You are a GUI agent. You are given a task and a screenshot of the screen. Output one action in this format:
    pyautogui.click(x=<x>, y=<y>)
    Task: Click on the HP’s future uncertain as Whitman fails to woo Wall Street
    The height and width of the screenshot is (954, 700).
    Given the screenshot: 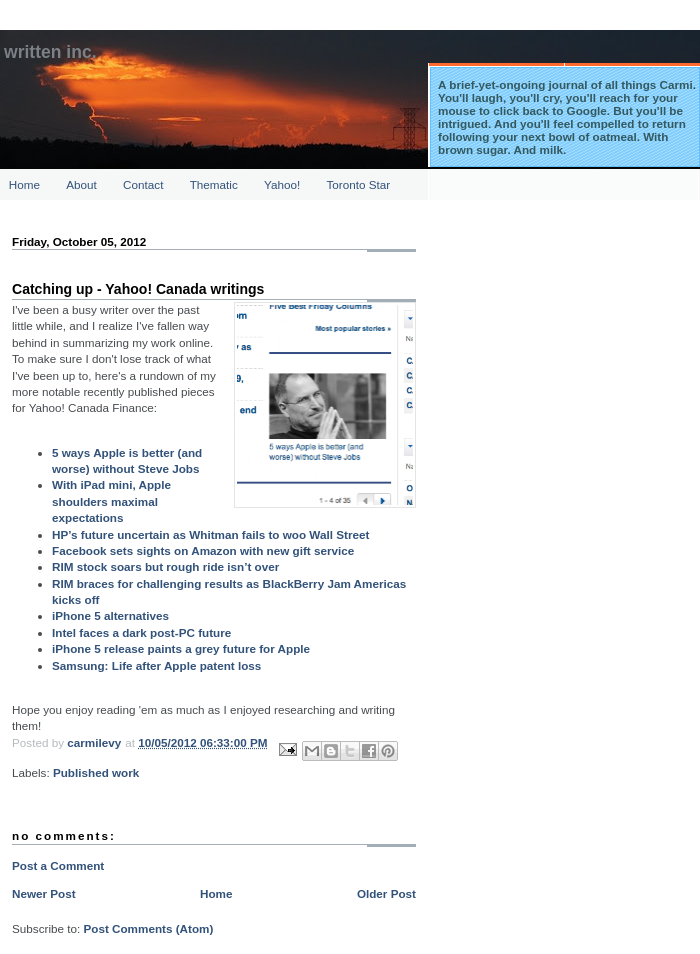 What is the action you would take?
    pyautogui.click(x=210, y=534)
    